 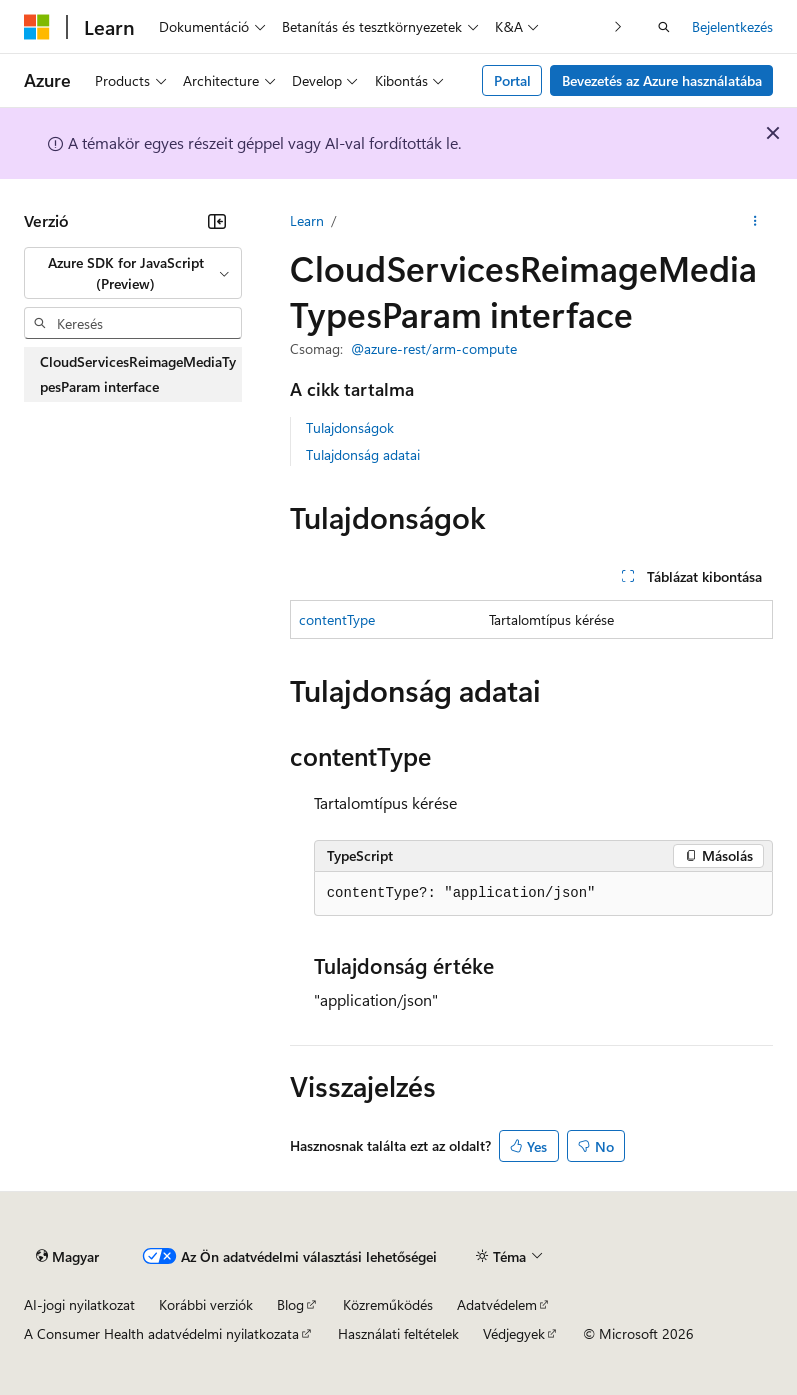 What do you see at coordinates (662, 80) in the screenshot?
I see `Bevezetés az Azure használatába` at bounding box center [662, 80].